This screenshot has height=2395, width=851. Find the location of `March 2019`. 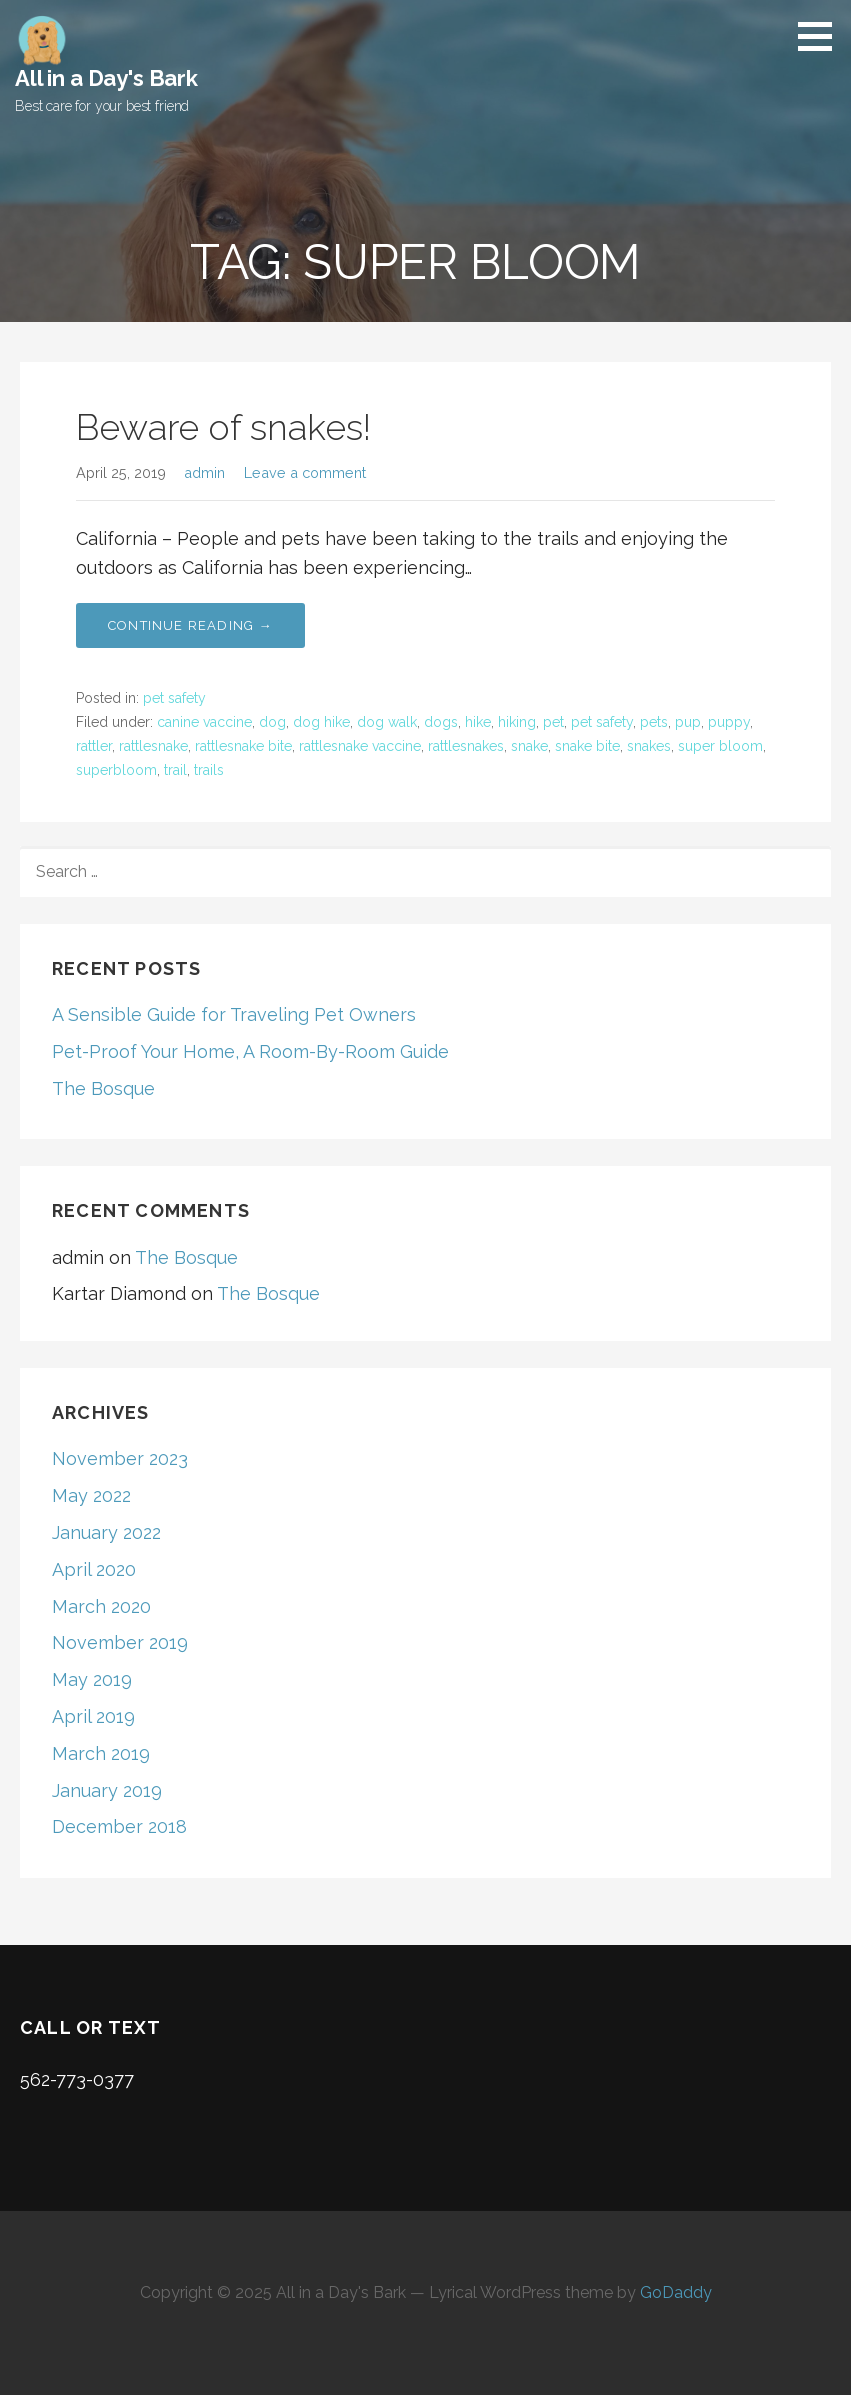

March 2019 is located at coordinates (101, 1753).